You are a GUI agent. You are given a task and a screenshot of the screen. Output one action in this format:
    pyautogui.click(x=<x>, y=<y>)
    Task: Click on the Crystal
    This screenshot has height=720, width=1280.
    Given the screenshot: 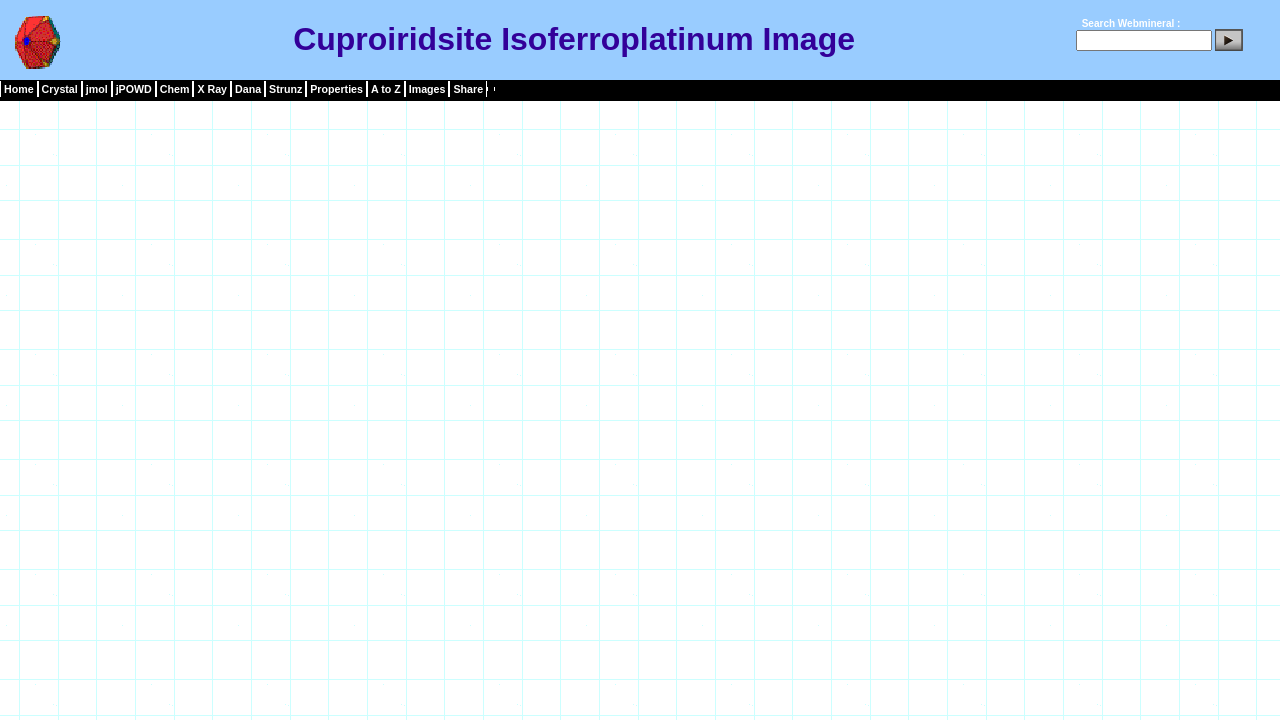 What is the action you would take?
    pyautogui.click(x=60, y=89)
    